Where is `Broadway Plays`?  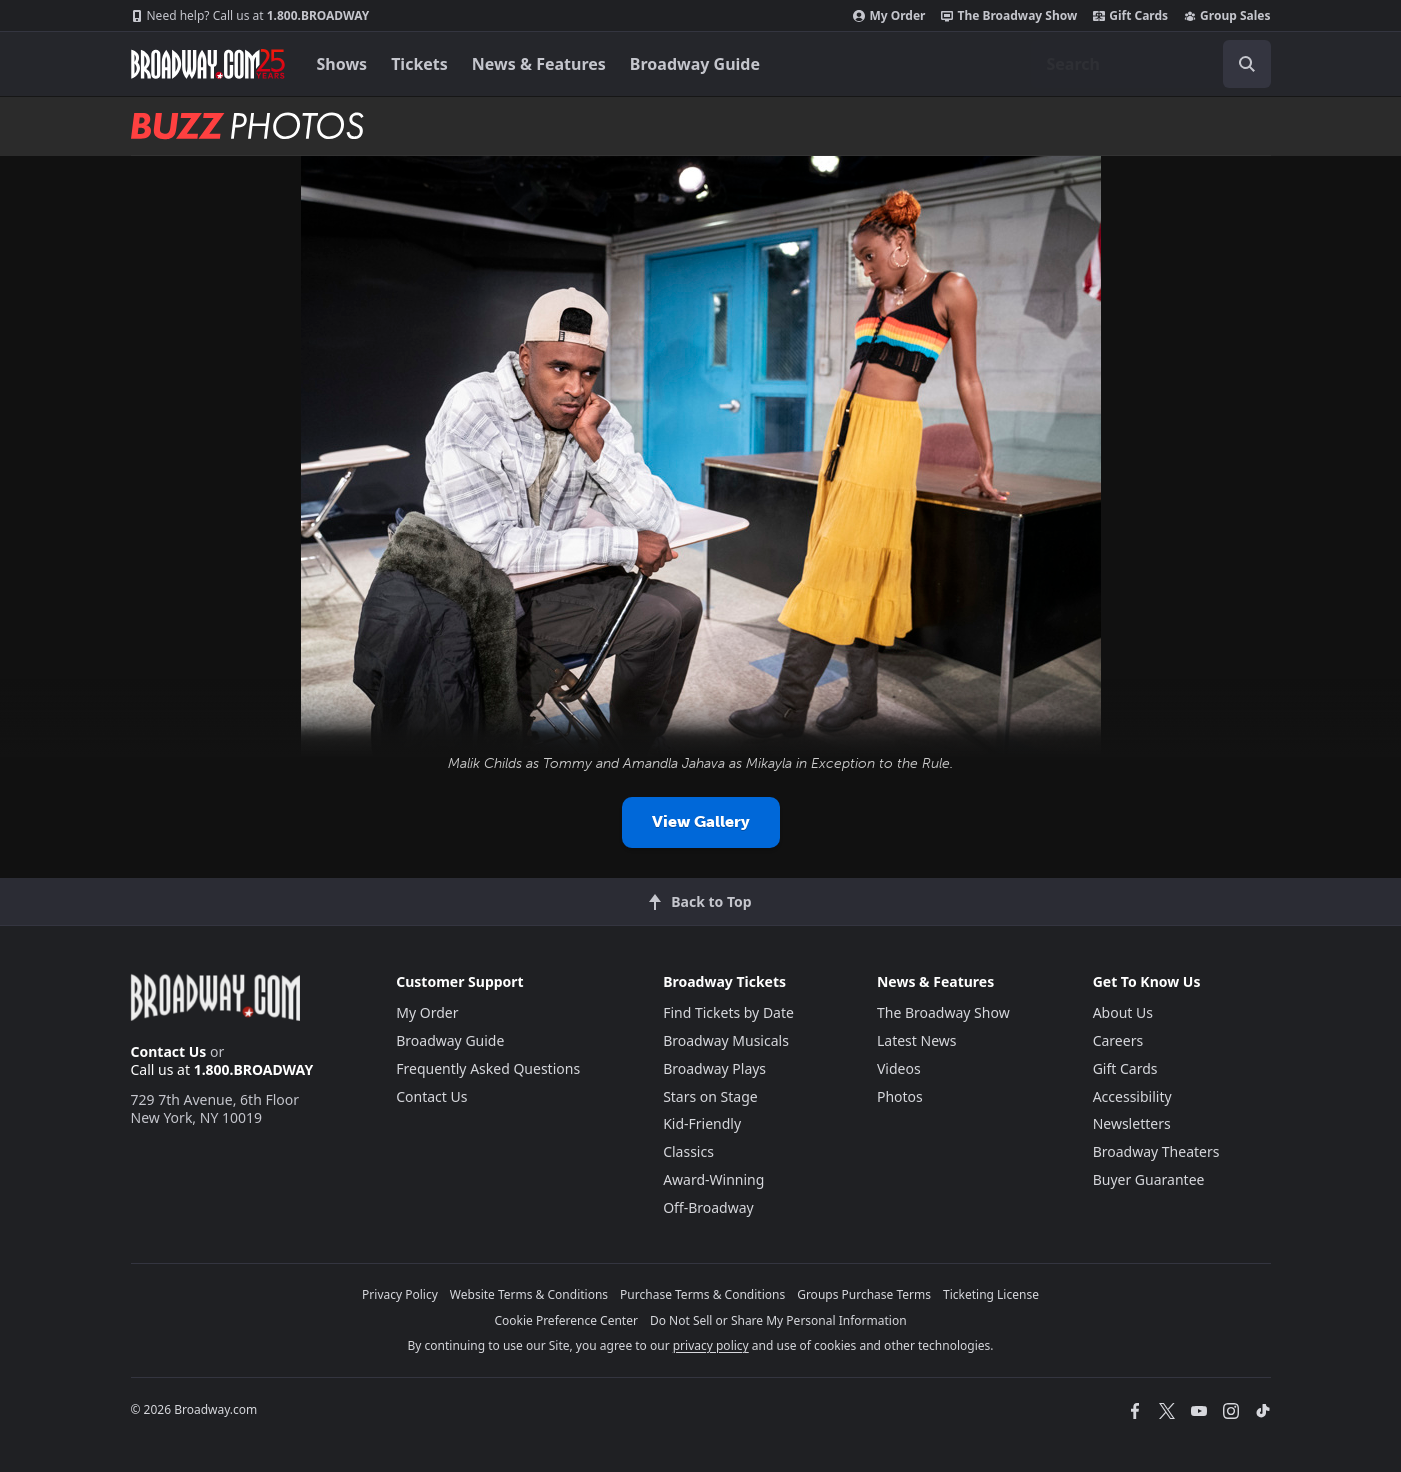 Broadway Plays is located at coordinates (714, 1068).